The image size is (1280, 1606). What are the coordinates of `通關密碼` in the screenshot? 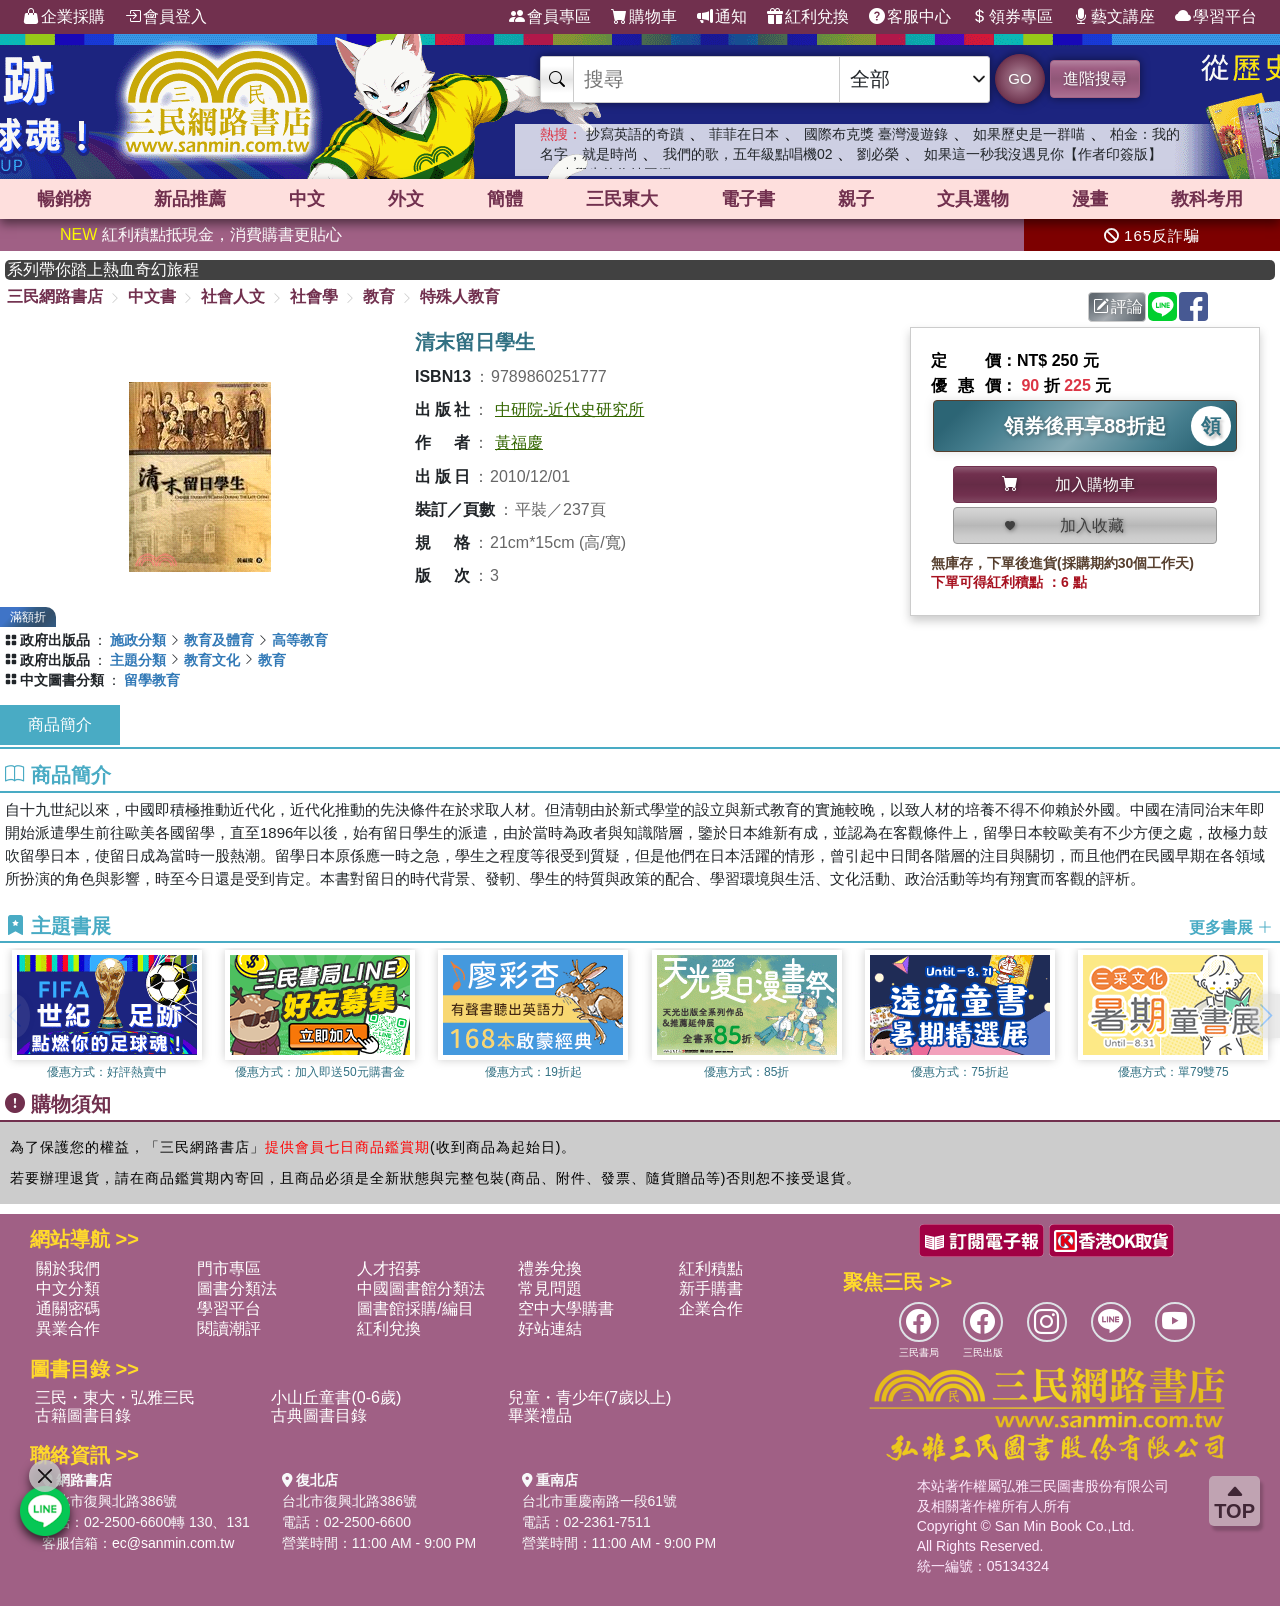 It's located at (68, 1308).